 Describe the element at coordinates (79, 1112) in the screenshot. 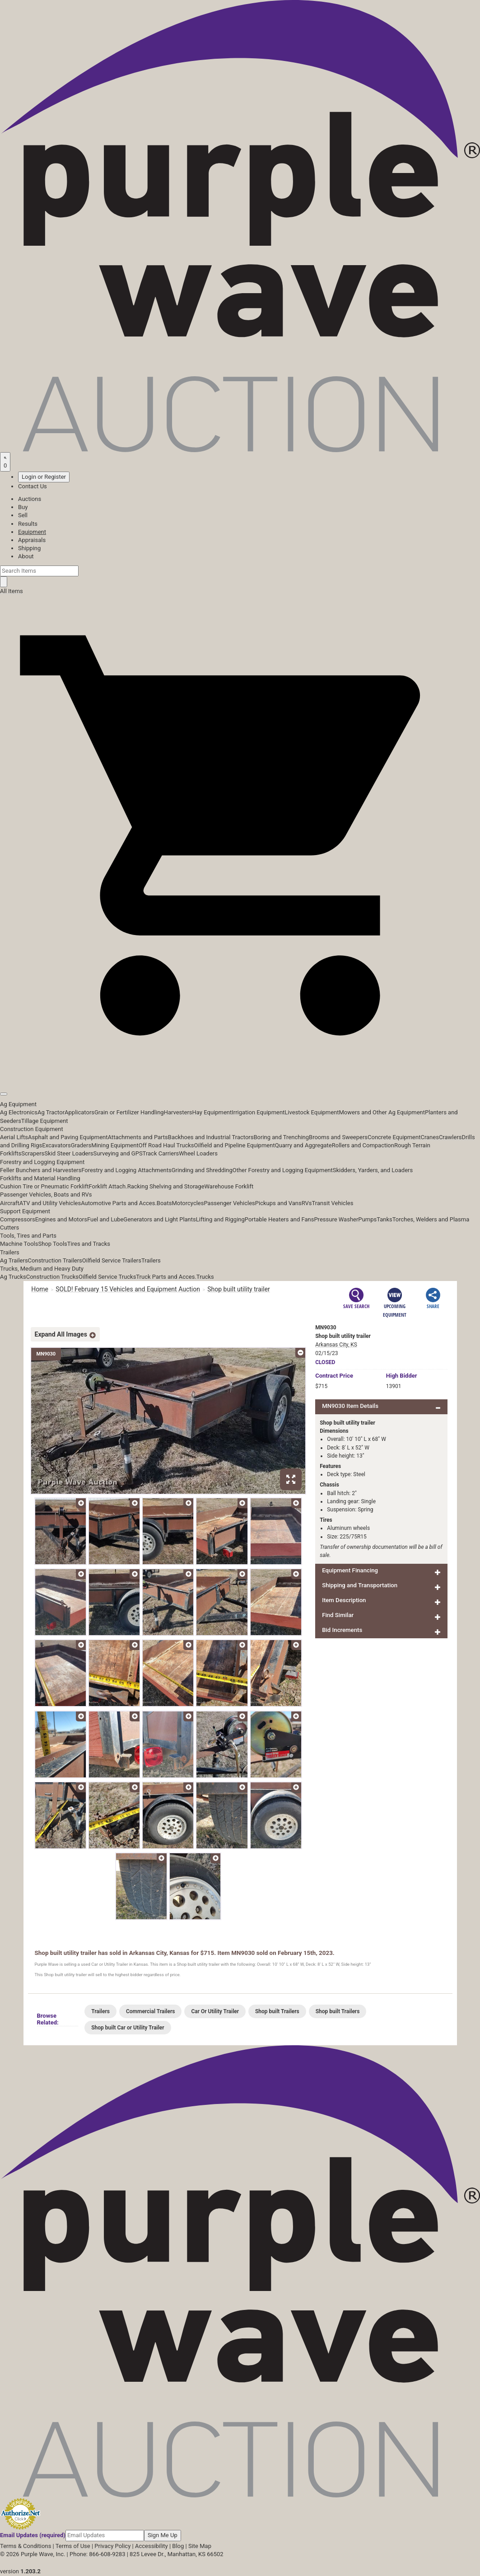

I see `Applicators` at that location.